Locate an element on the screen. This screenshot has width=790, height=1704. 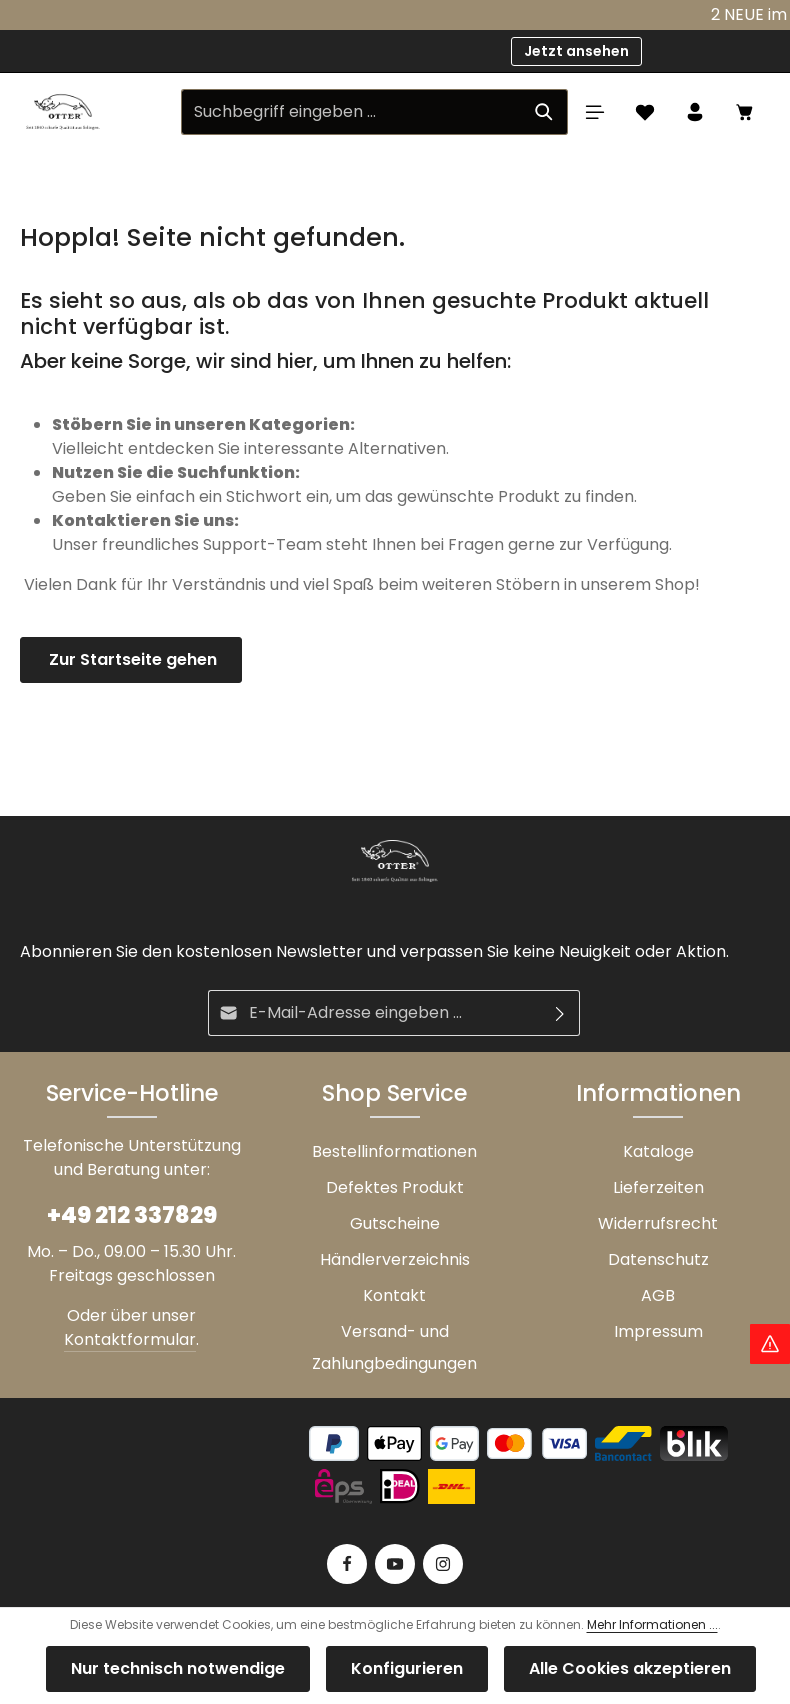
Konfigurieren is located at coordinates (407, 1668).